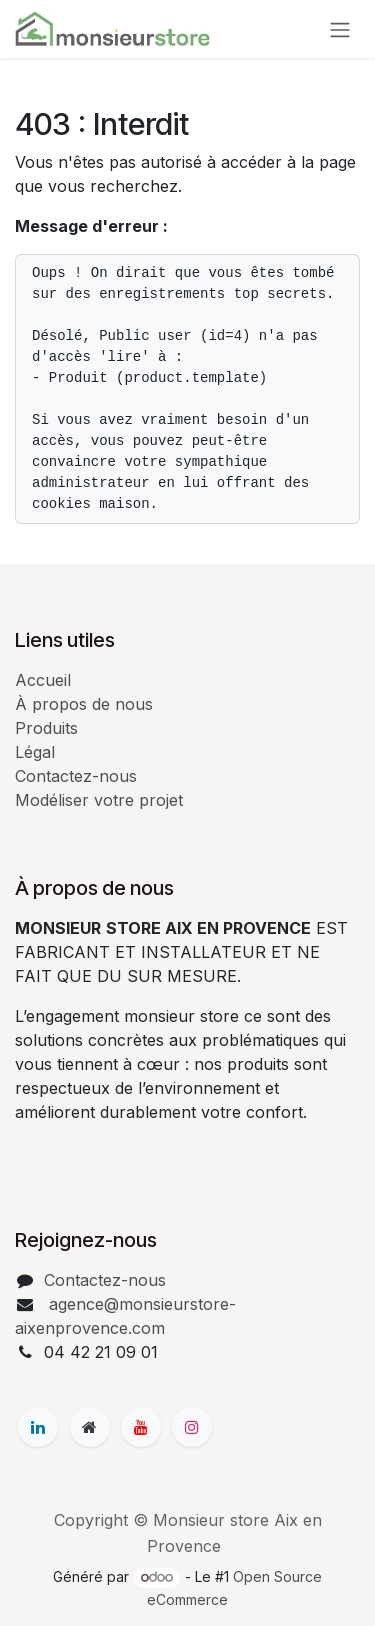 Image resolution: width=375 pixels, height=1626 pixels. What do you see at coordinates (46, 728) in the screenshot?
I see `Produits` at bounding box center [46, 728].